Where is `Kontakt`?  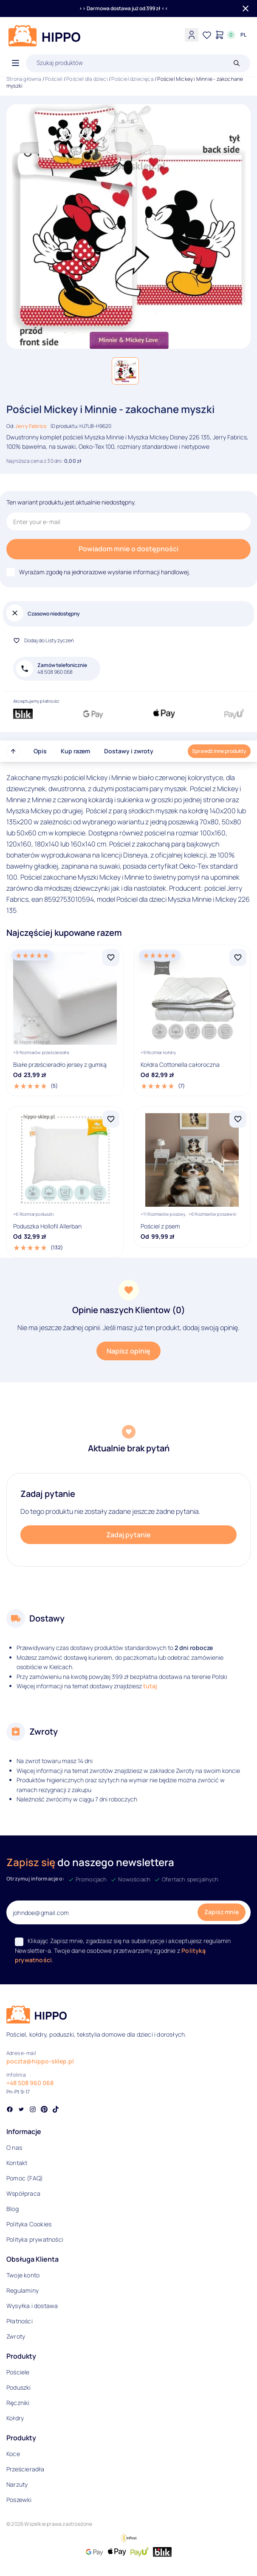 Kontakt is located at coordinates (16, 2163).